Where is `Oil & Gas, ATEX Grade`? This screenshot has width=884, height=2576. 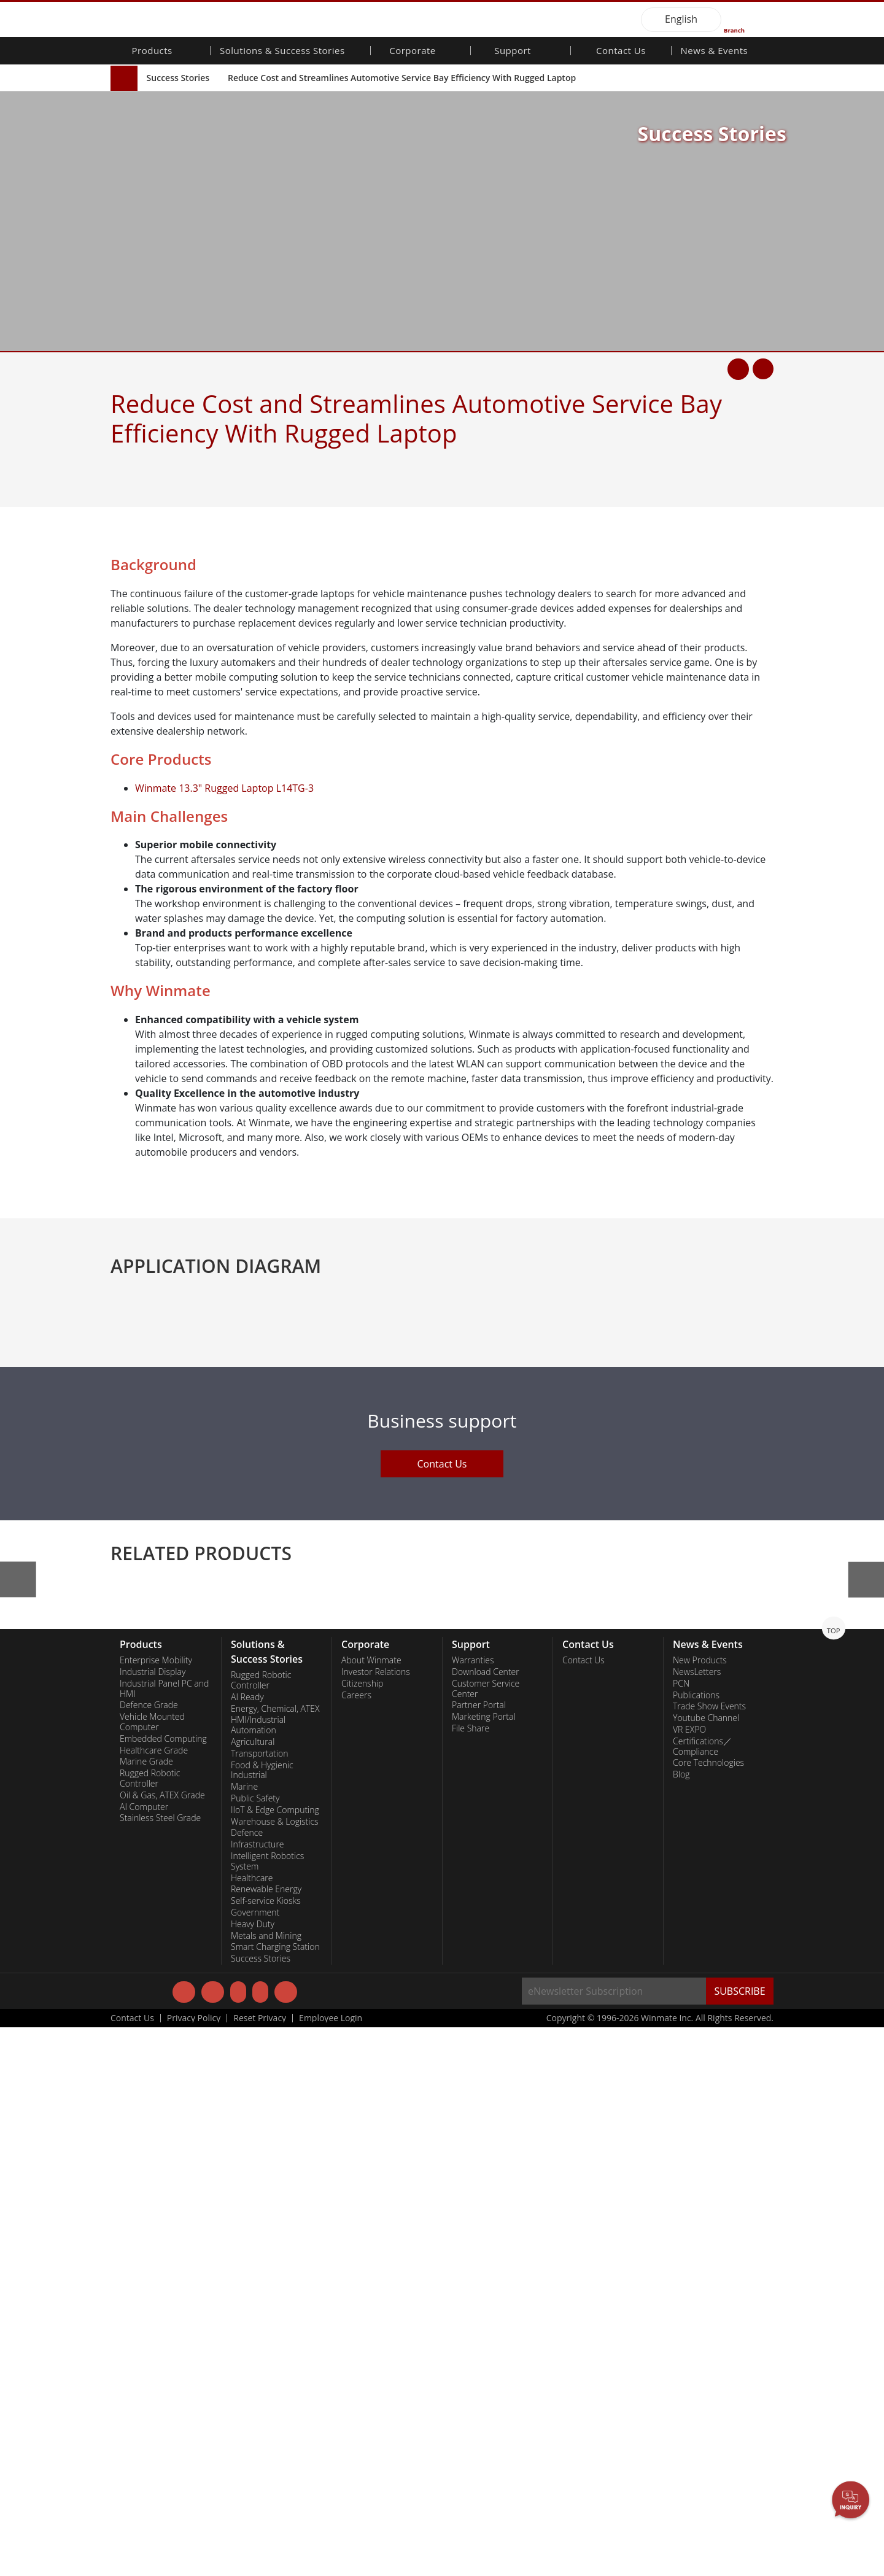
Oil & Gas, ATEX Grade is located at coordinates (162, 2343).